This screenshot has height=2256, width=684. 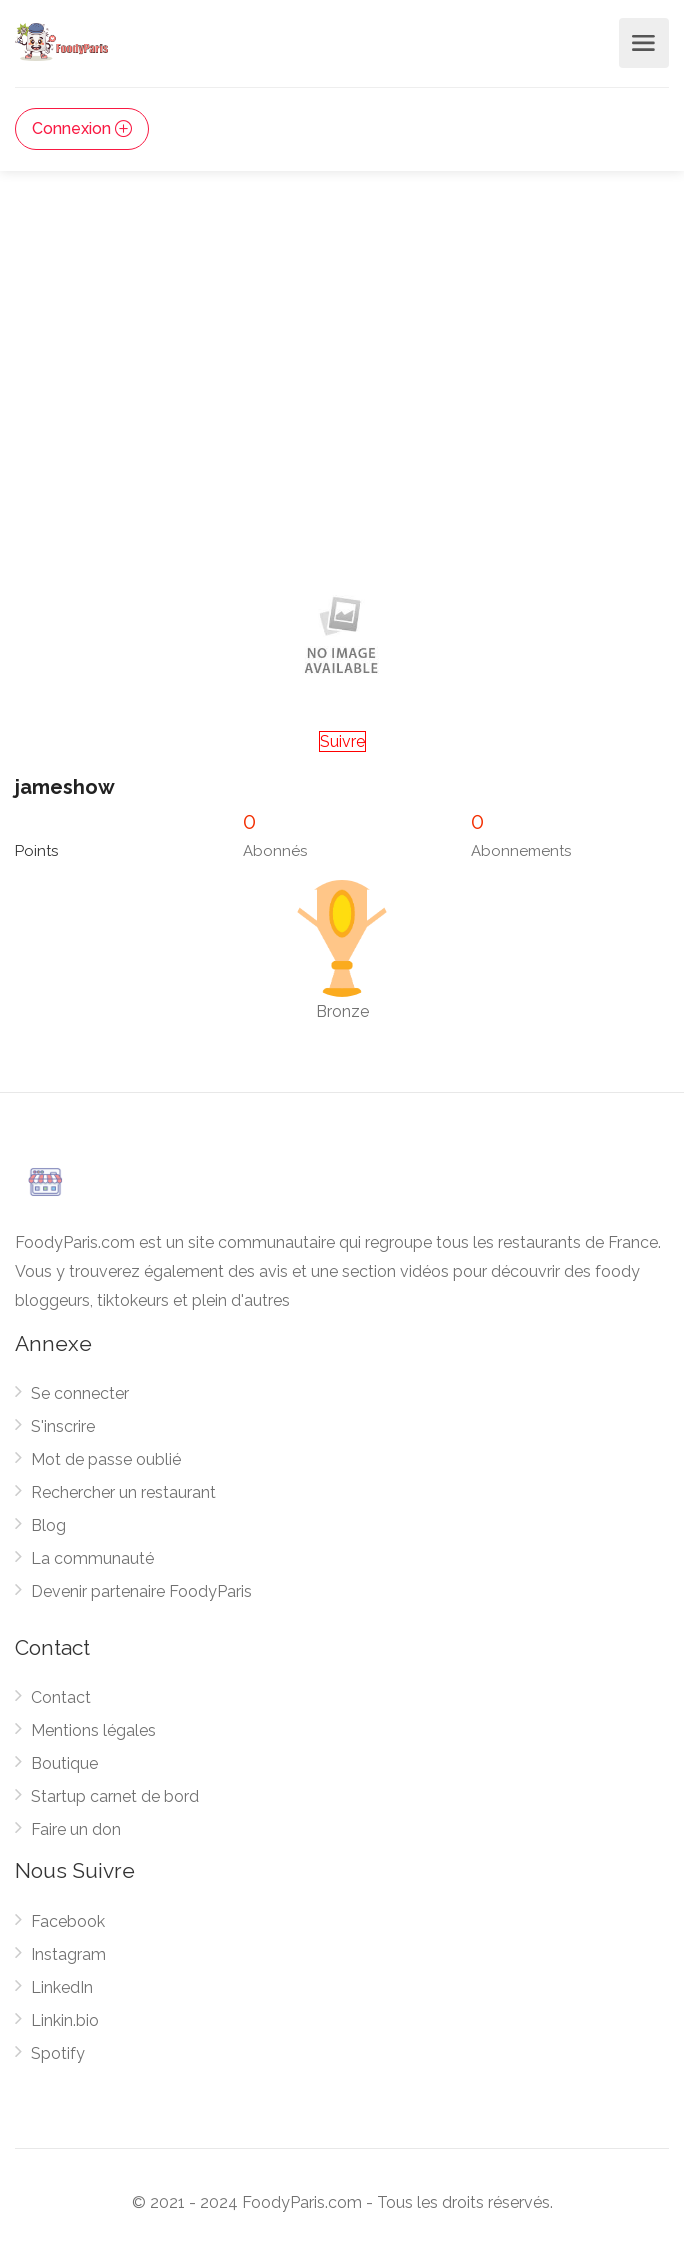 I want to click on Spotify, so click(x=58, y=2053).